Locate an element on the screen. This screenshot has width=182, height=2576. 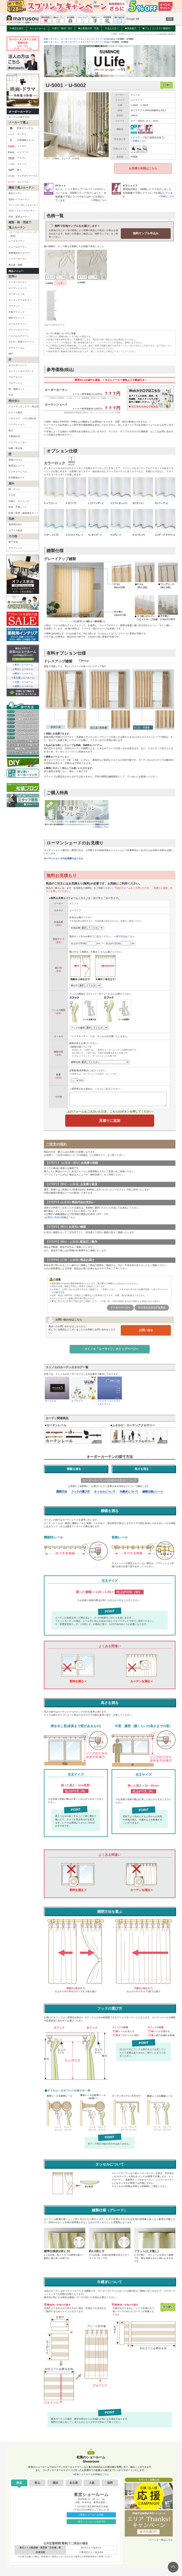
ブラインド is located at coordinates (14, 306).